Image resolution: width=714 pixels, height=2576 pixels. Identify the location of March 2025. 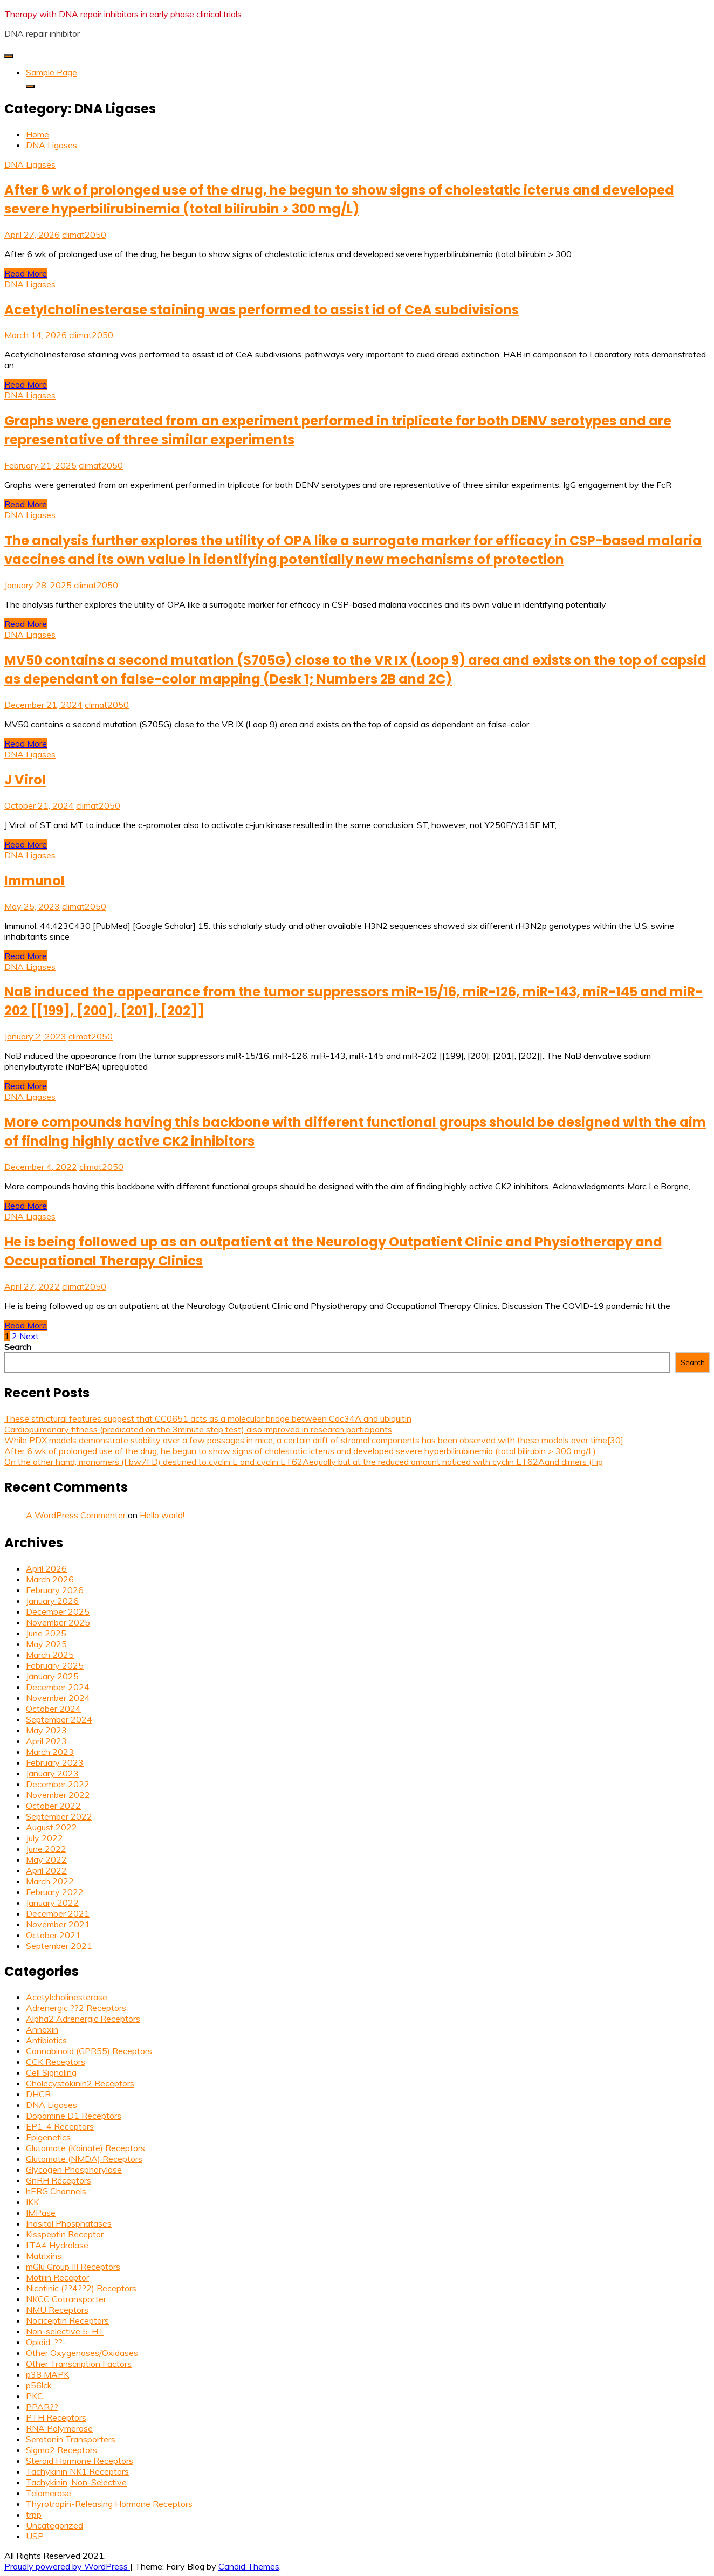
(50, 1654).